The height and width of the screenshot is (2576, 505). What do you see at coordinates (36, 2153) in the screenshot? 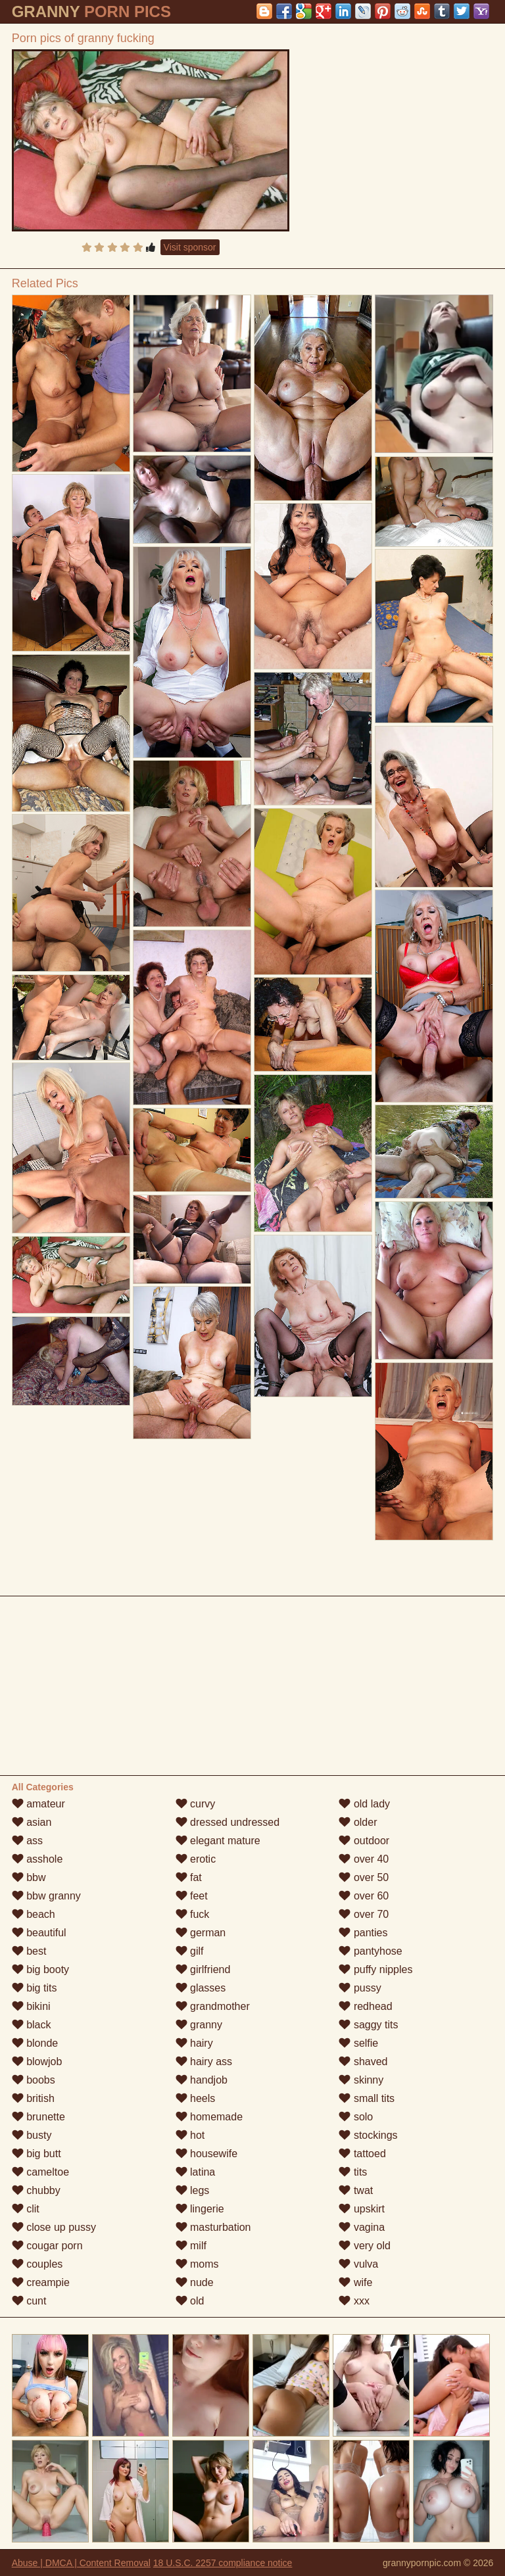
I see `big butt` at bounding box center [36, 2153].